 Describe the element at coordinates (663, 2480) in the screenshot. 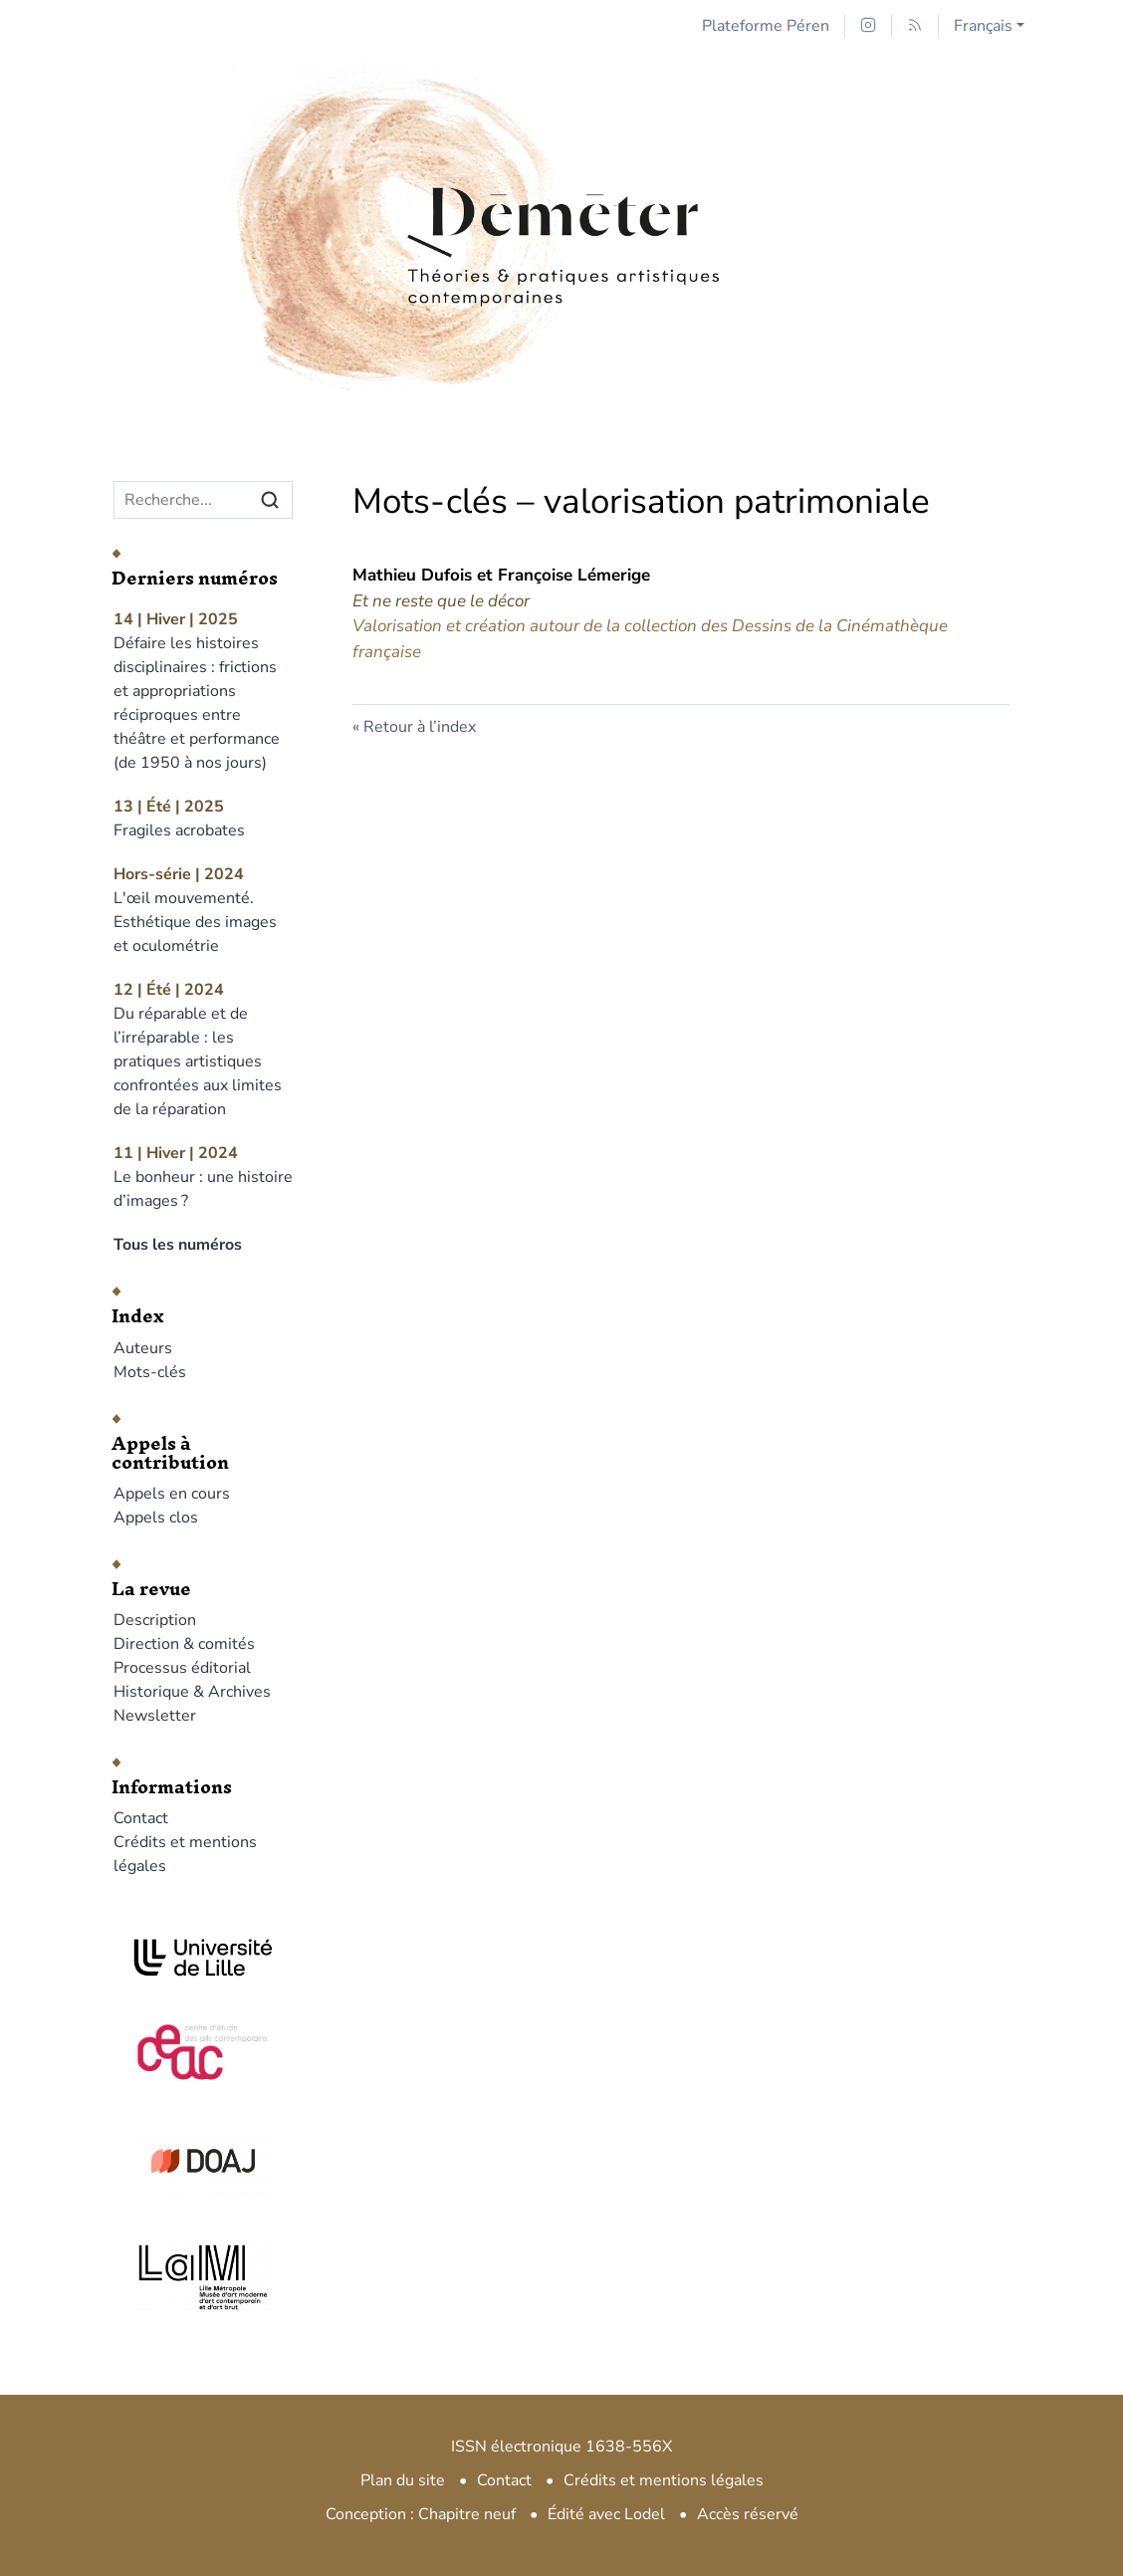

I see `Crédits et mentions légales` at that location.